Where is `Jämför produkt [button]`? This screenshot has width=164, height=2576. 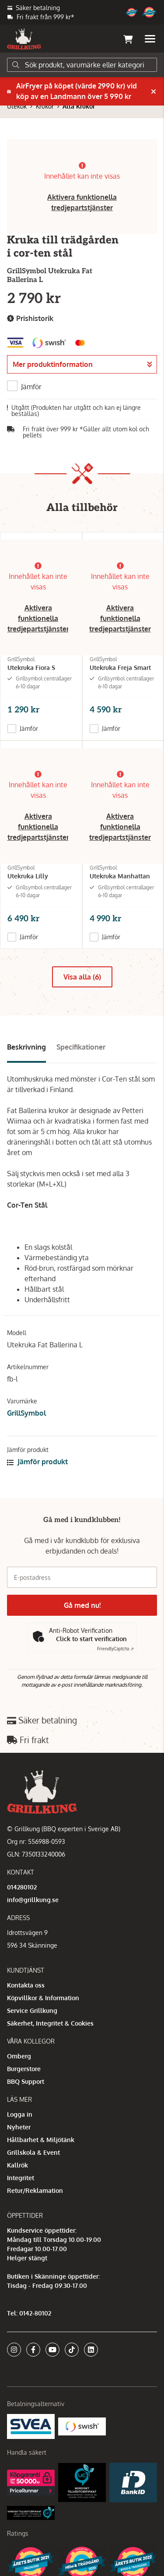
Jämför produkt [button] is located at coordinates (37, 1461).